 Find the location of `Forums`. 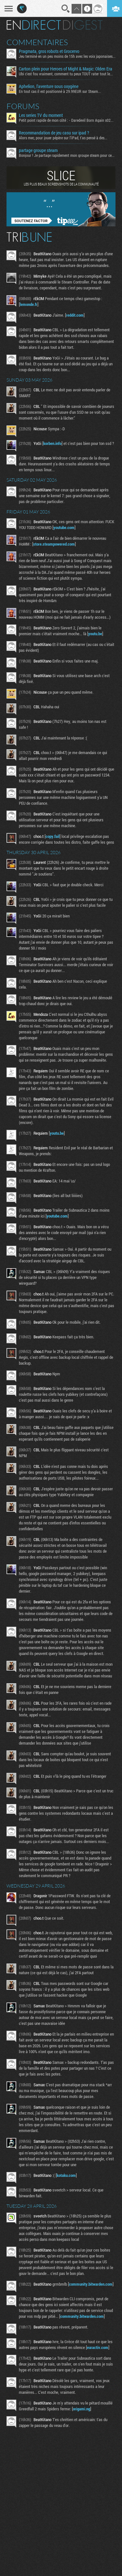

Forums is located at coordinates (23, 106).